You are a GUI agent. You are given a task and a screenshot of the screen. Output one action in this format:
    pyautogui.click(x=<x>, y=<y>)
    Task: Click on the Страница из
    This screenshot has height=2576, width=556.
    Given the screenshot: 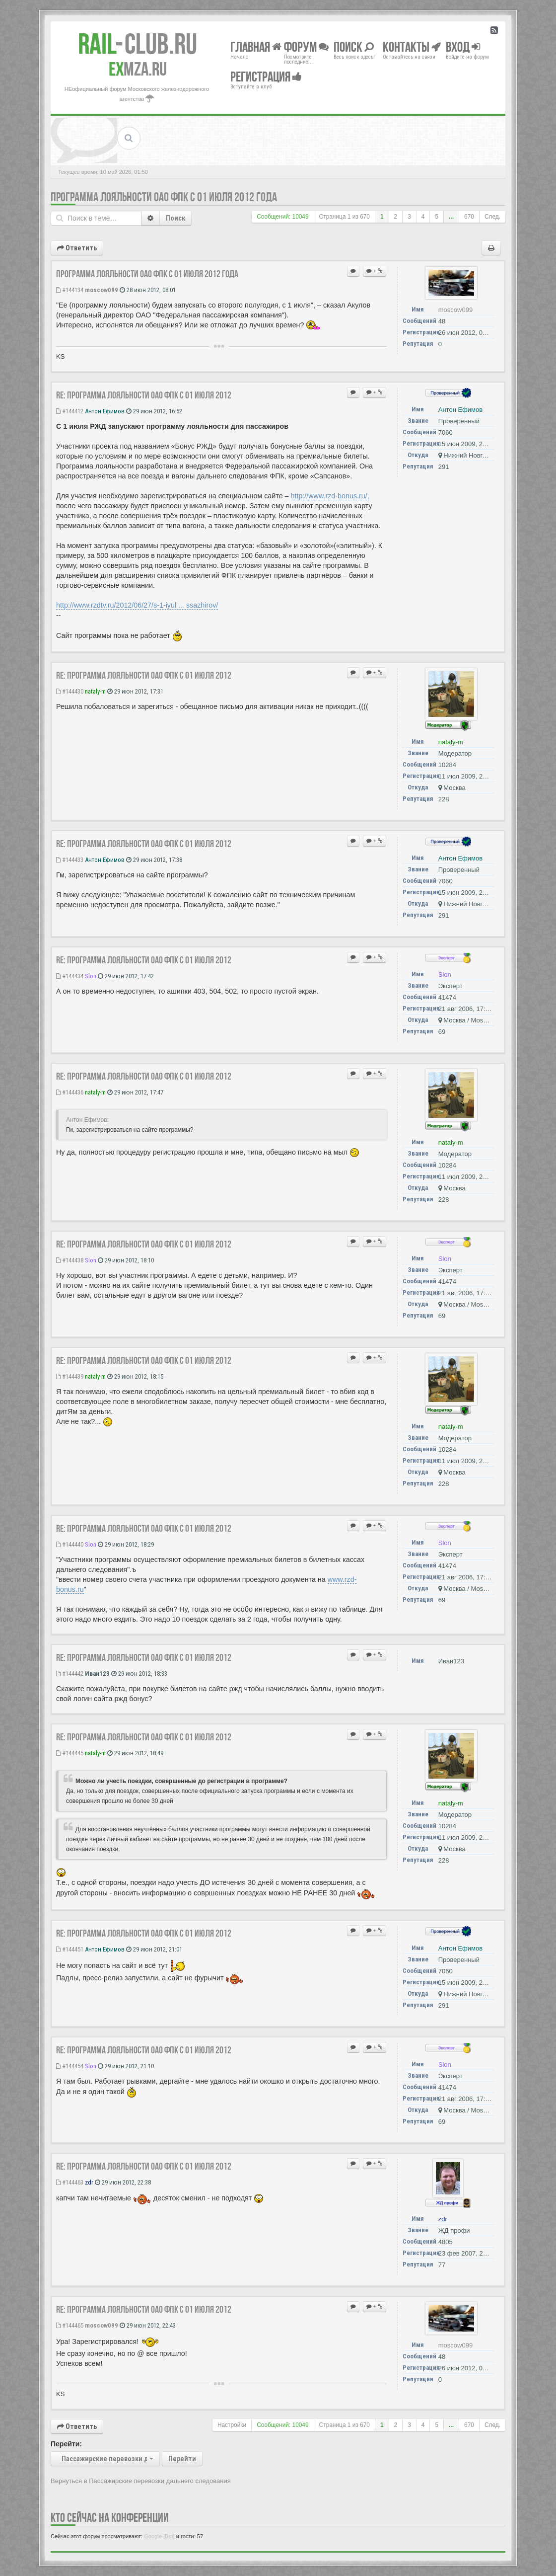 What is the action you would take?
    pyautogui.click(x=344, y=216)
    